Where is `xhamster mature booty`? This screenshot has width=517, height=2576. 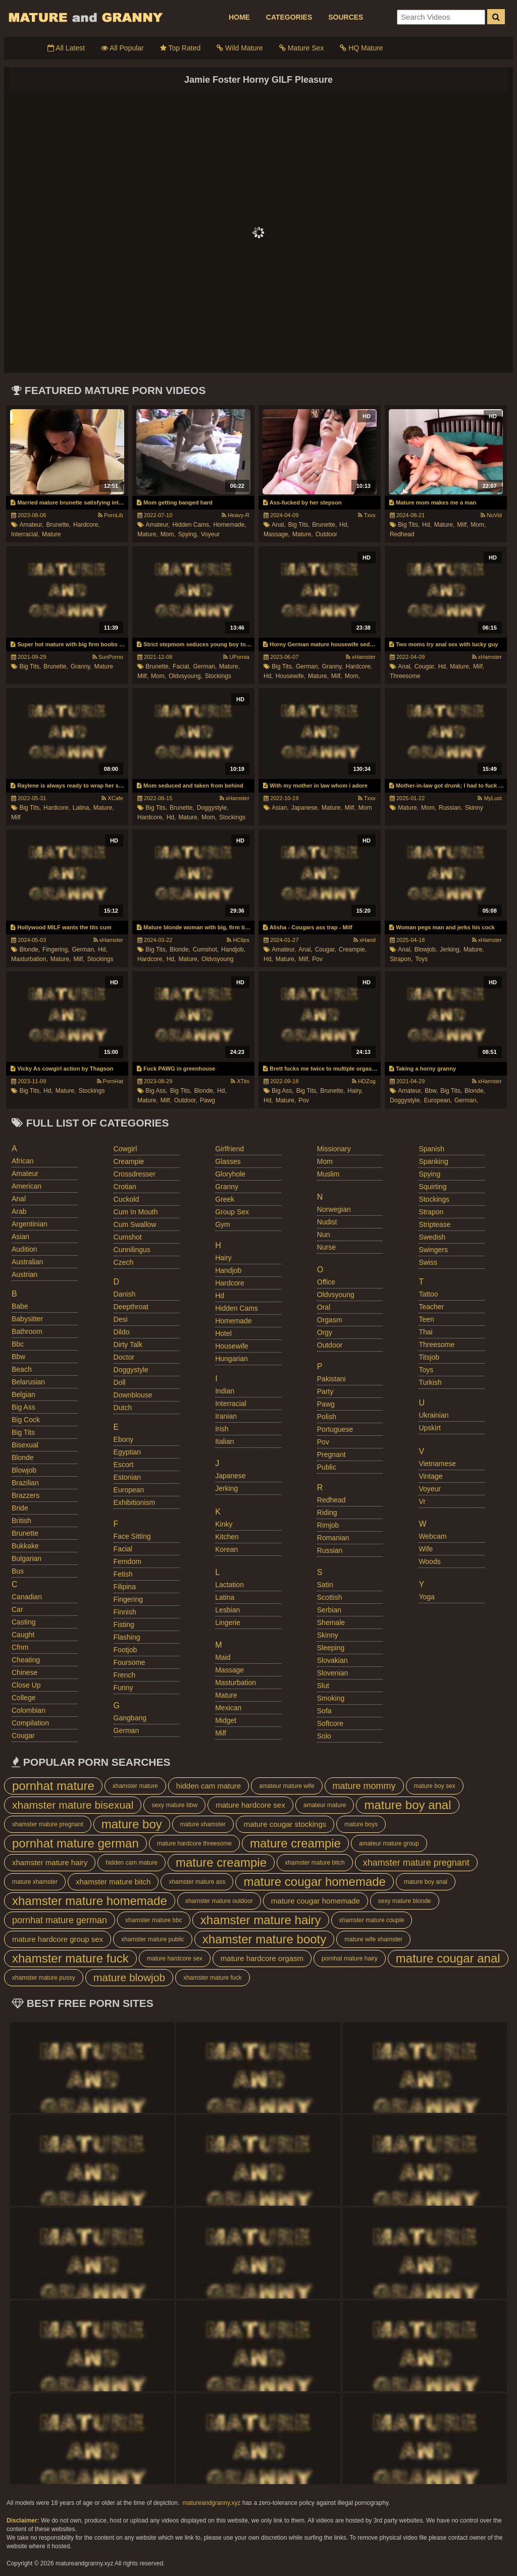 xhamster mature booty is located at coordinates (264, 1939).